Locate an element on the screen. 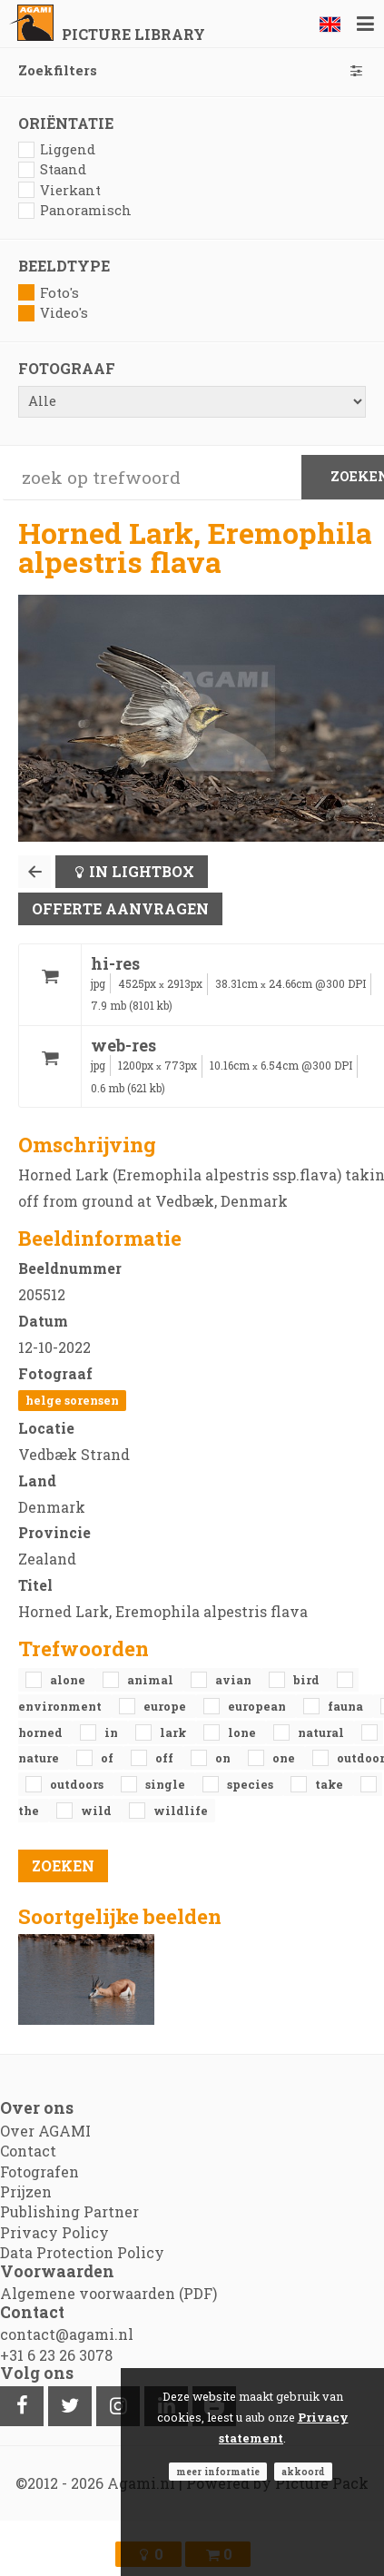  Panoramisch is located at coordinates (75, 210).